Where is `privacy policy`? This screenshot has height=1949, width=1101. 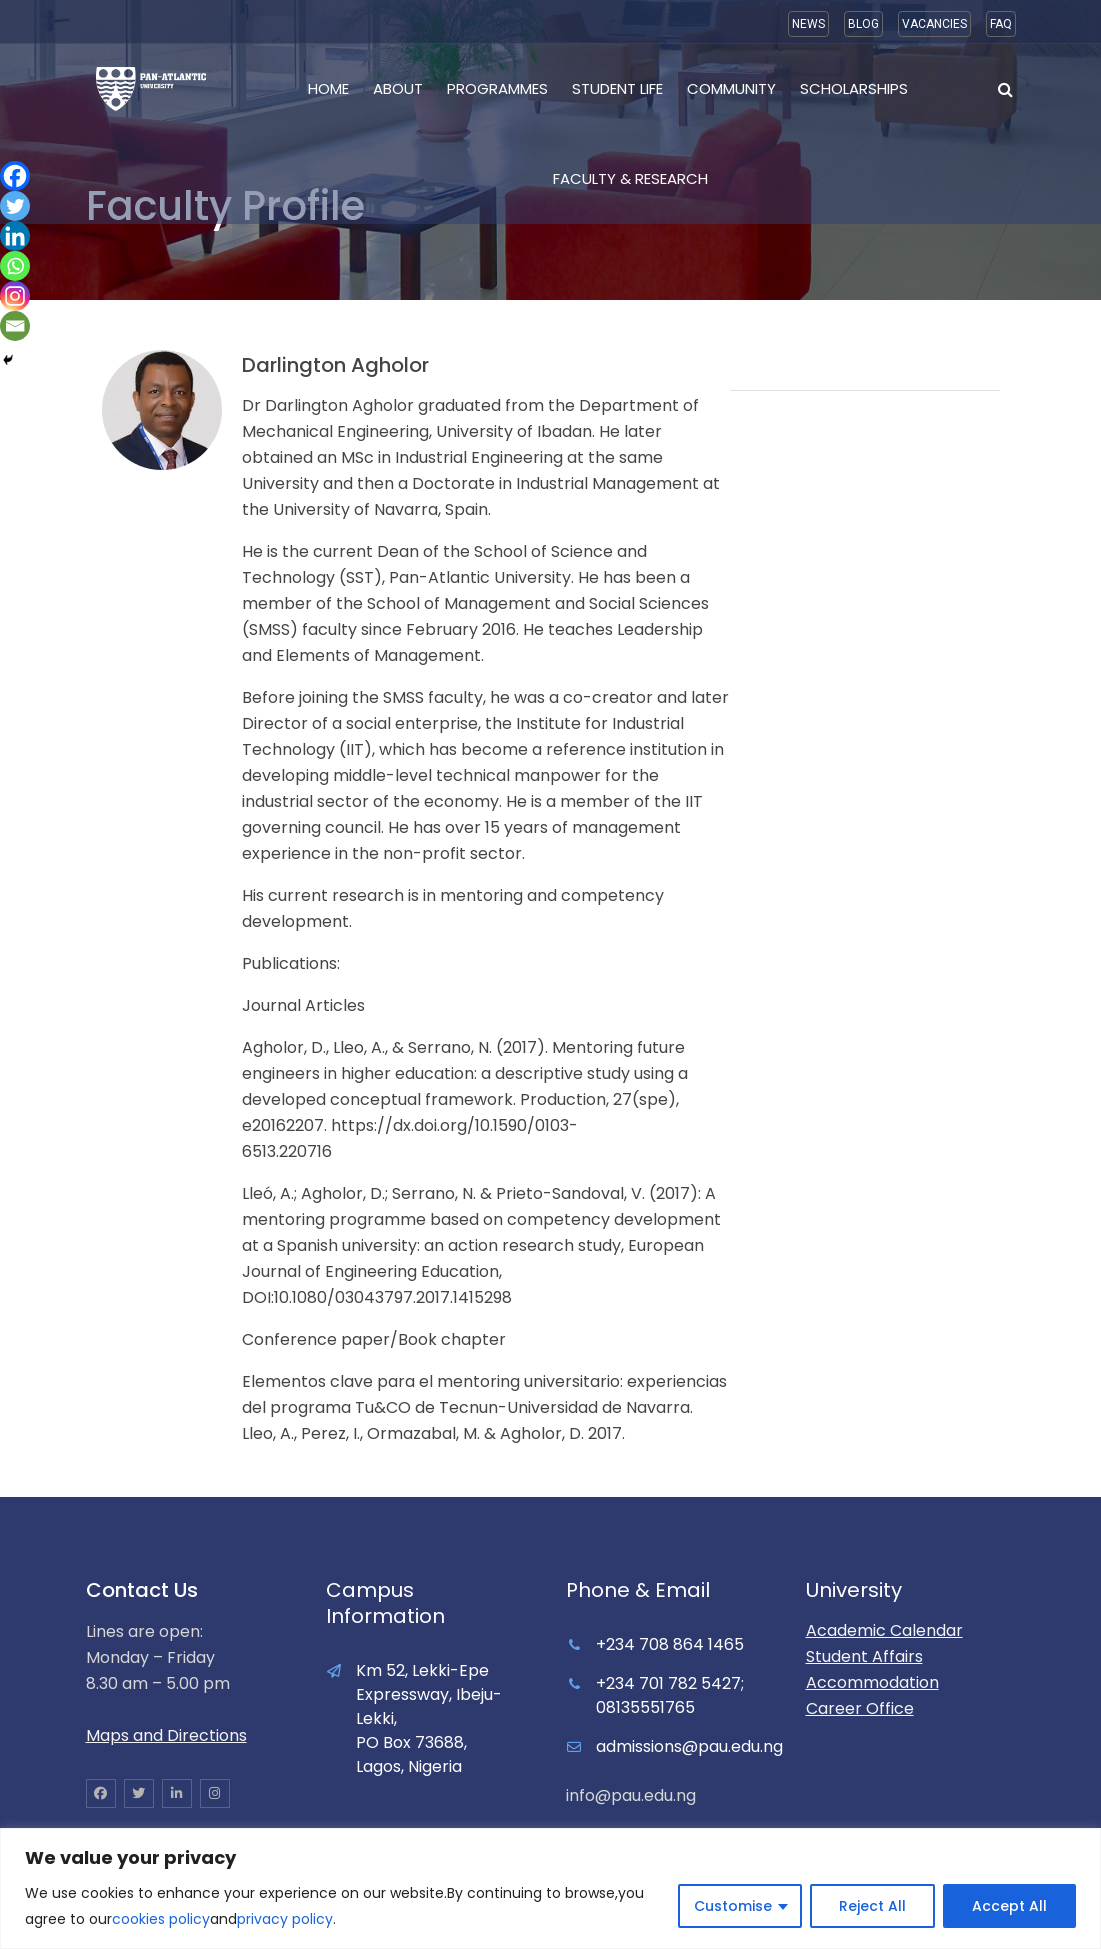 privacy policy is located at coordinates (285, 1919).